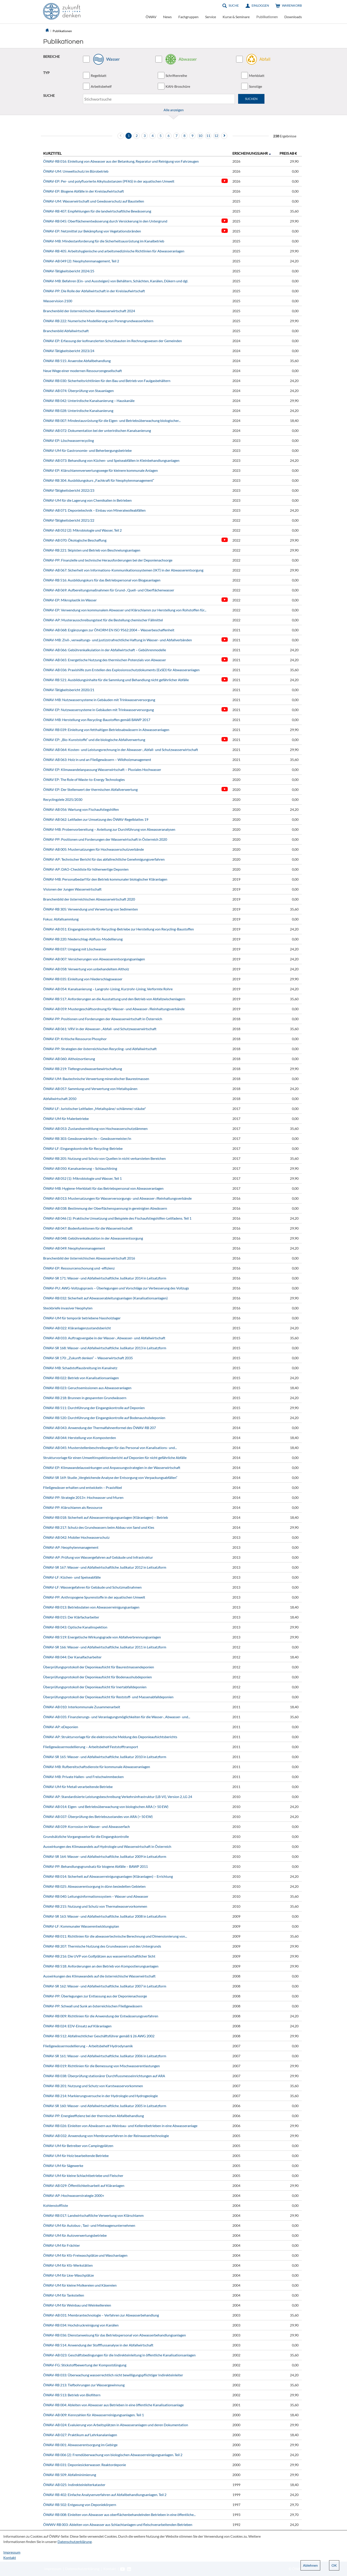 The image size is (347, 2576). What do you see at coordinates (113, 2405) in the screenshot?
I see `ÖWAV-RB 004: Ableiten von Abwasser aus Betrieben in eine öffentliche Kanalisationsanlage` at bounding box center [113, 2405].